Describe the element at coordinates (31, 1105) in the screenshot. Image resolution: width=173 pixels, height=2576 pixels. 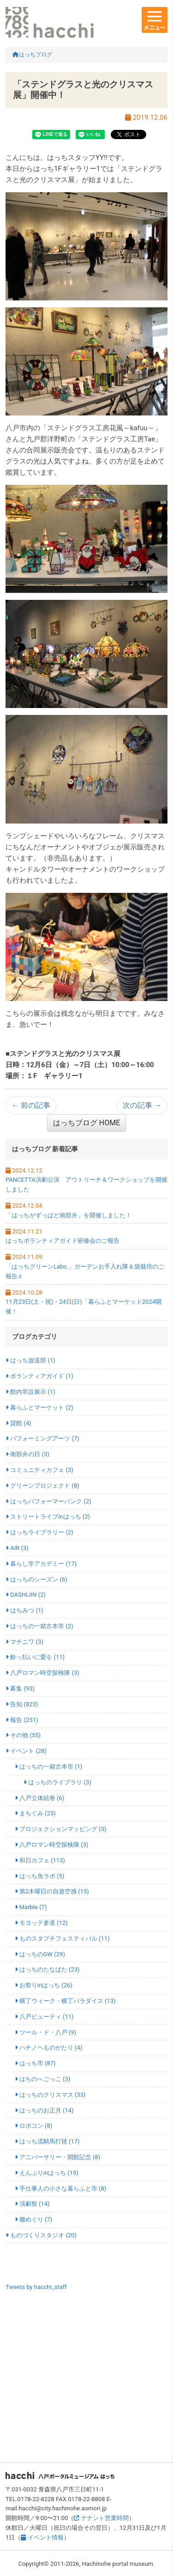
I see `← 前の記事` at that location.